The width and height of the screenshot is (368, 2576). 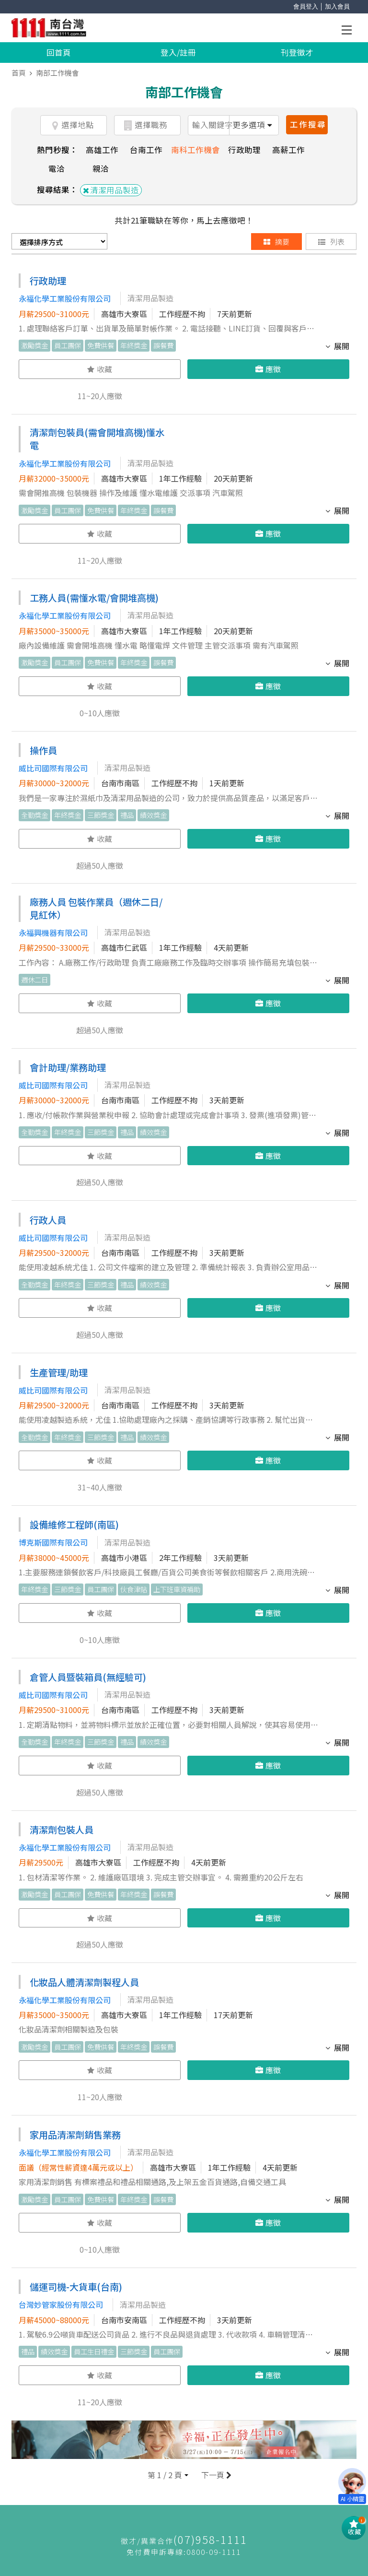 What do you see at coordinates (100, 396) in the screenshot?
I see `11~20人應徵` at bounding box center [100, 396].